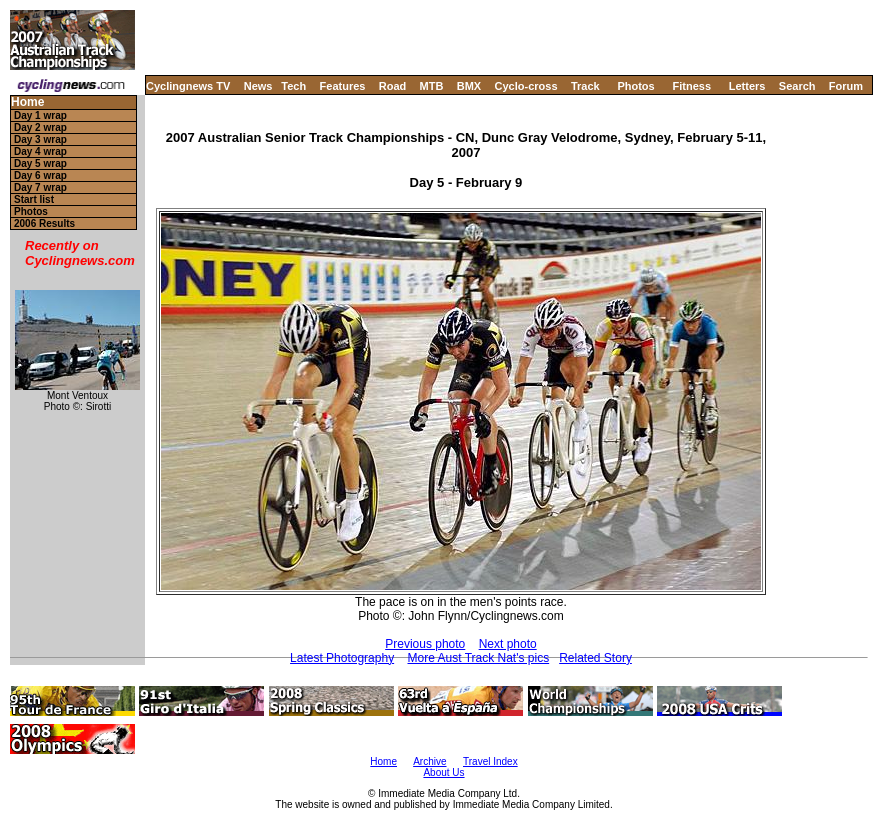  What do you see at coordinates (40, 151) in the screenshot?
I see `Day 4 wrap` at bounding box center [40, 151].